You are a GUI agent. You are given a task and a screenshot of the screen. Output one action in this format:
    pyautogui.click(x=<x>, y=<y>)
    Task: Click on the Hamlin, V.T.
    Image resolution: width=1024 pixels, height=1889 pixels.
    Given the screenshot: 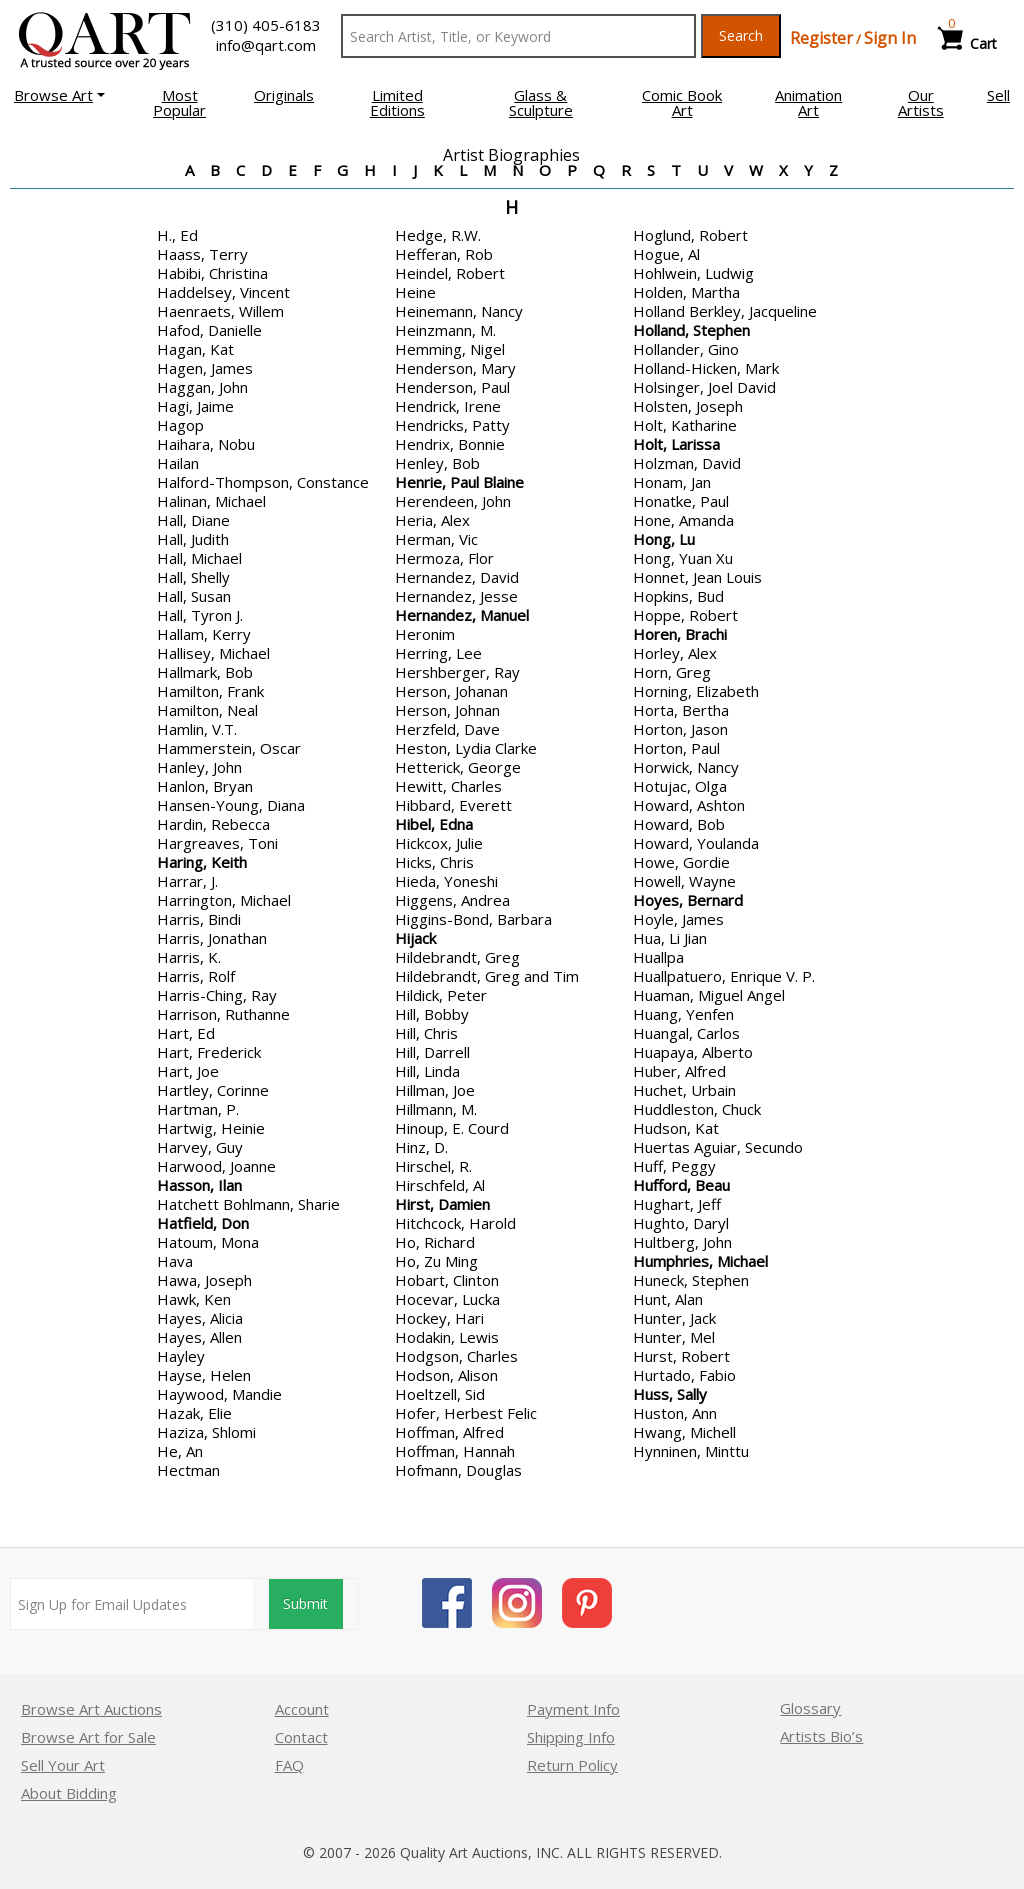 What is the action you would take?
    pyautogui.click(x=197, y=729)
    